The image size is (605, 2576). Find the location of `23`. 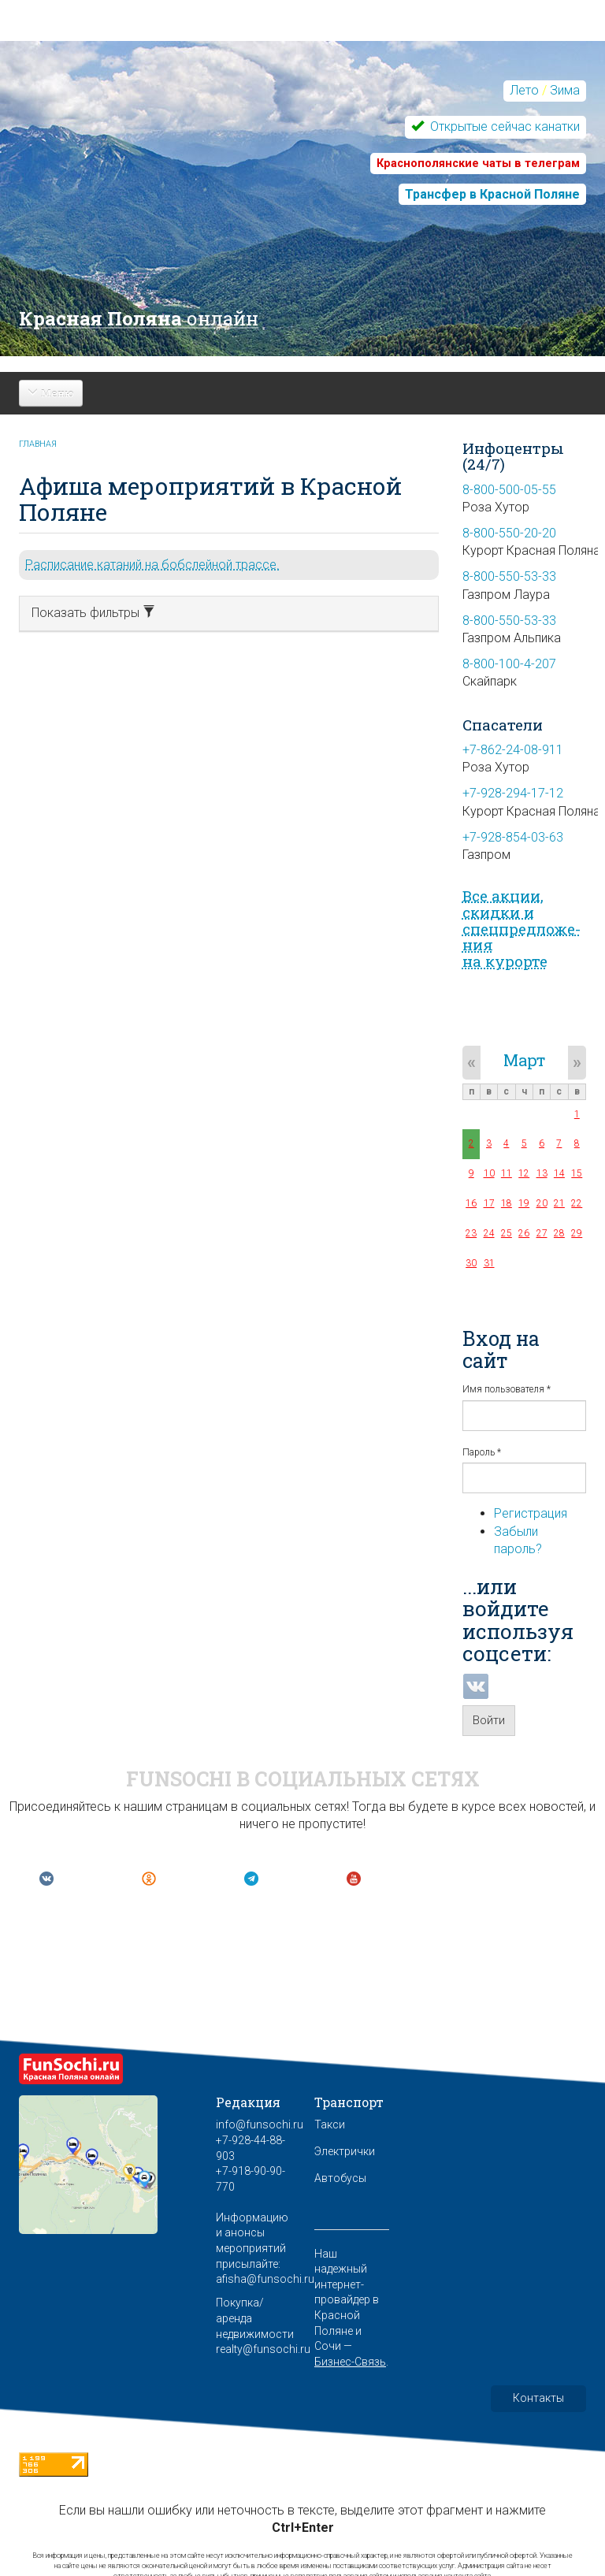

23 is located at coordinates (471, 1233).